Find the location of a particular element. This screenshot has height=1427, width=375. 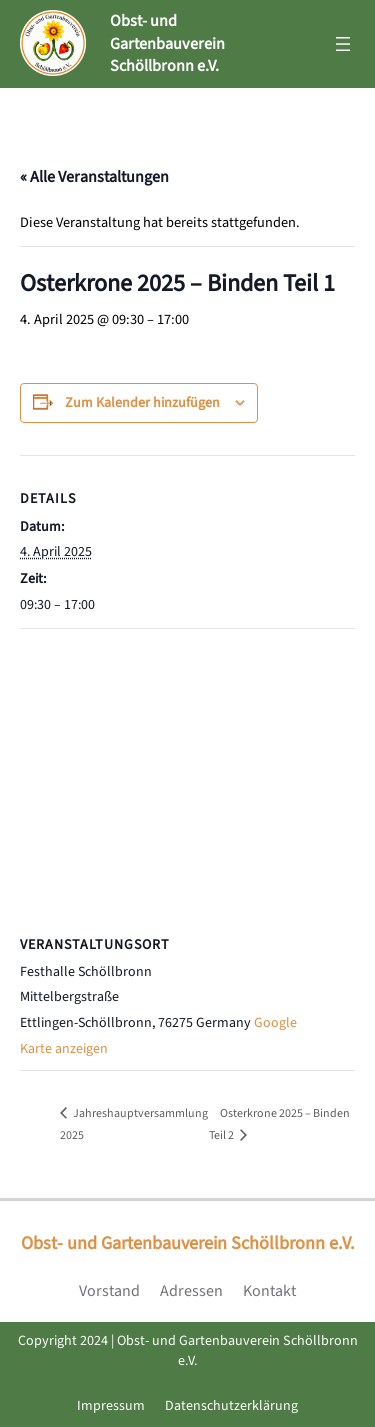

« Alle Veranstaltungen is located at coordinates (94, 177).